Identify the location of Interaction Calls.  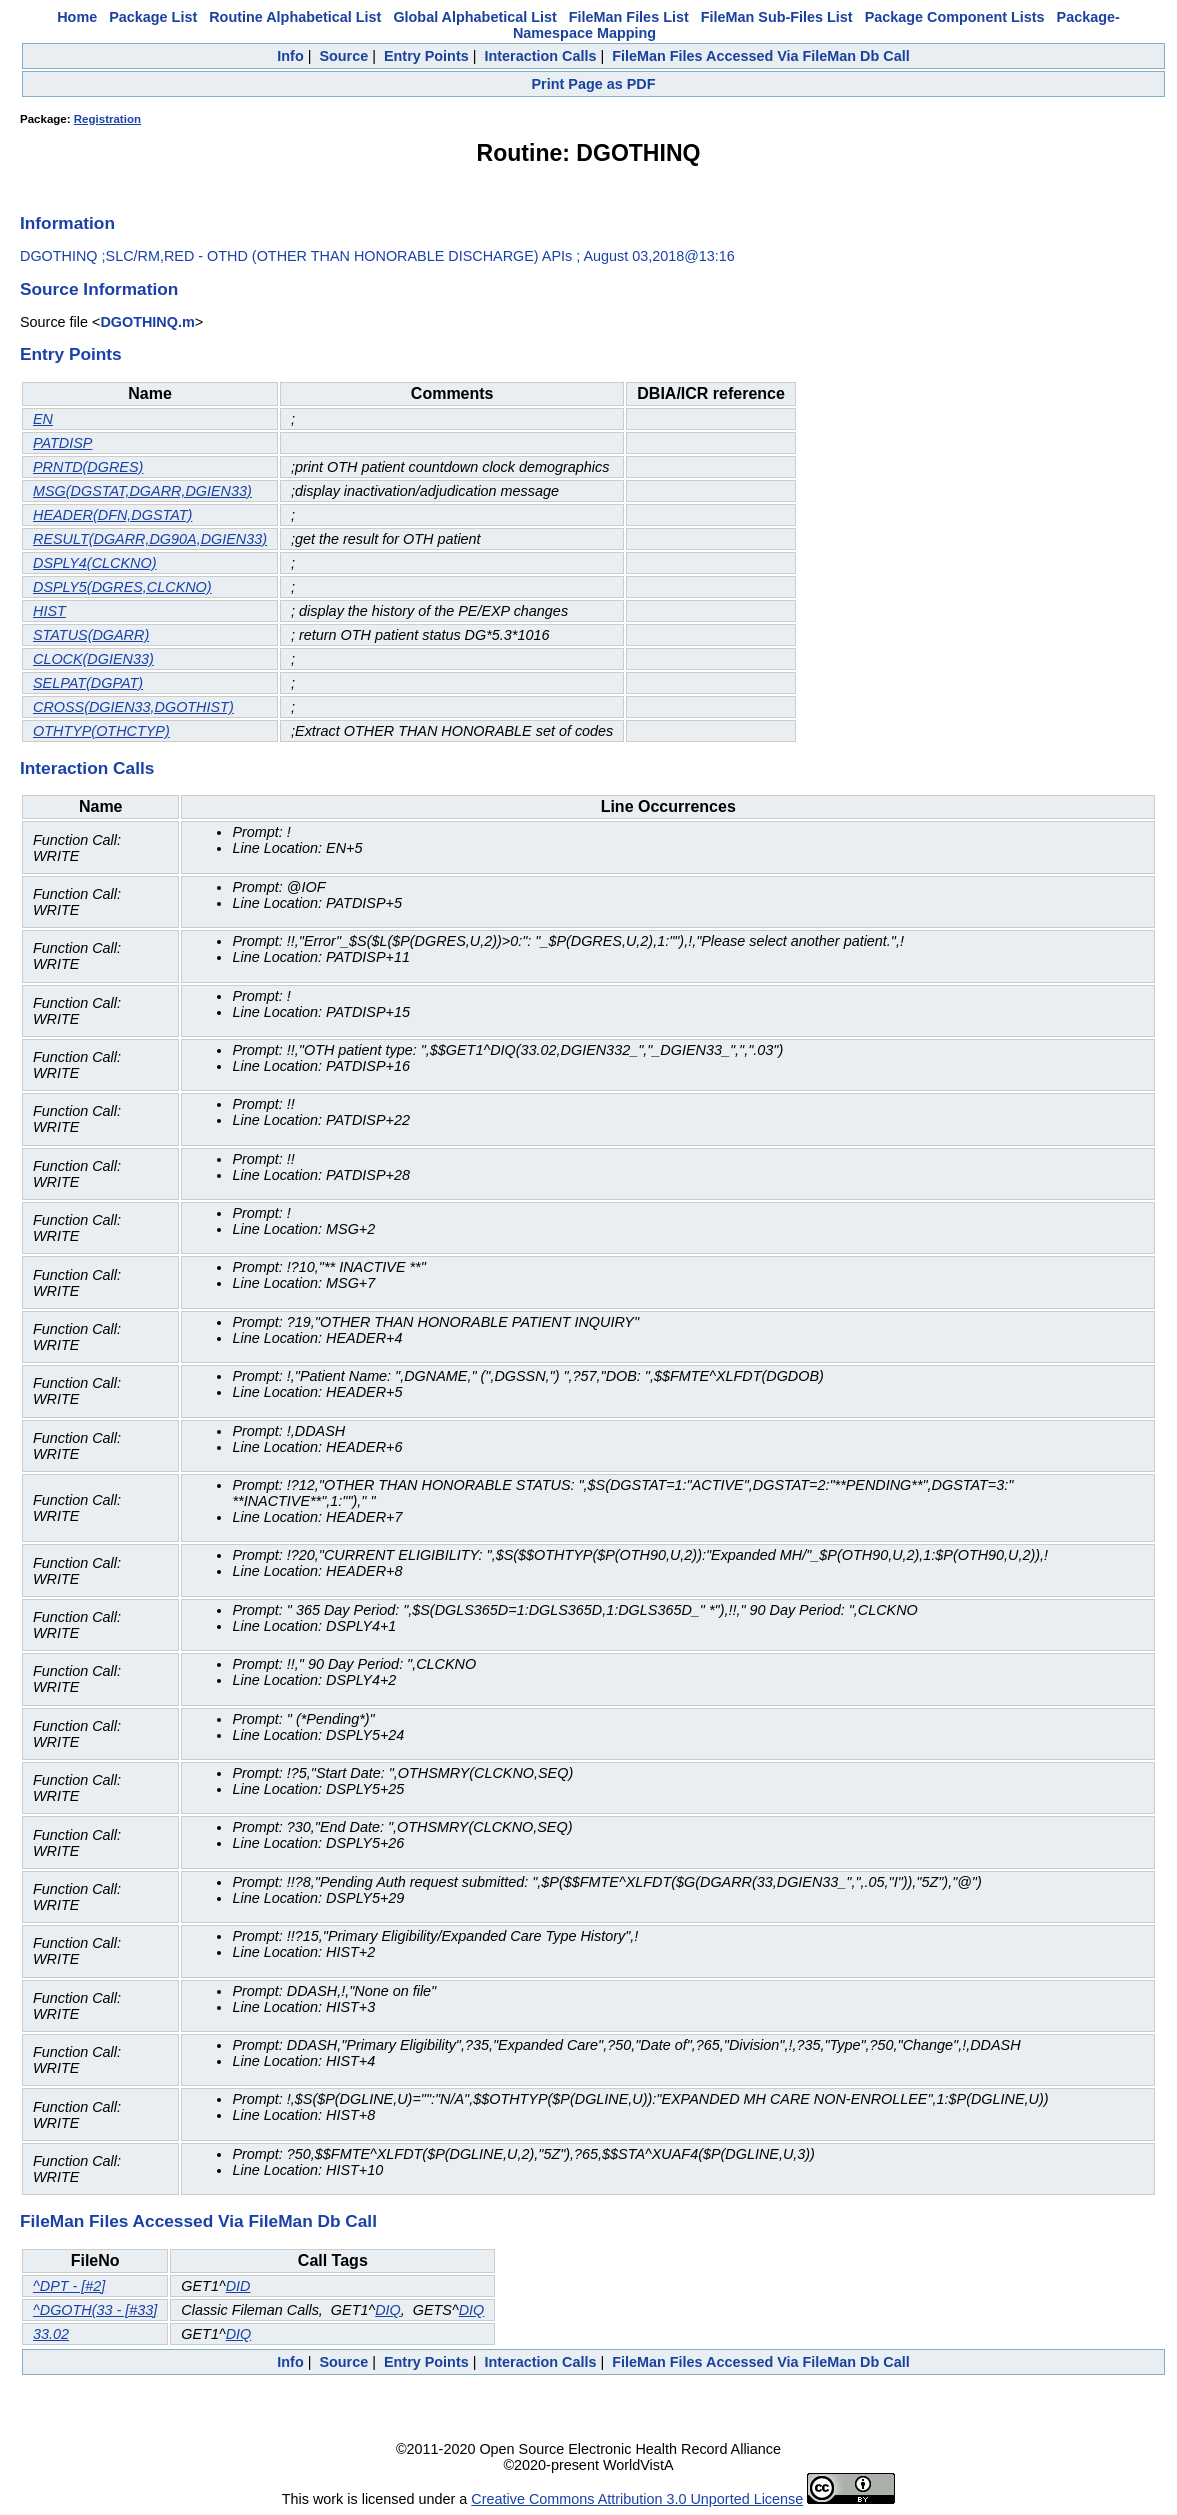
(540, 56).